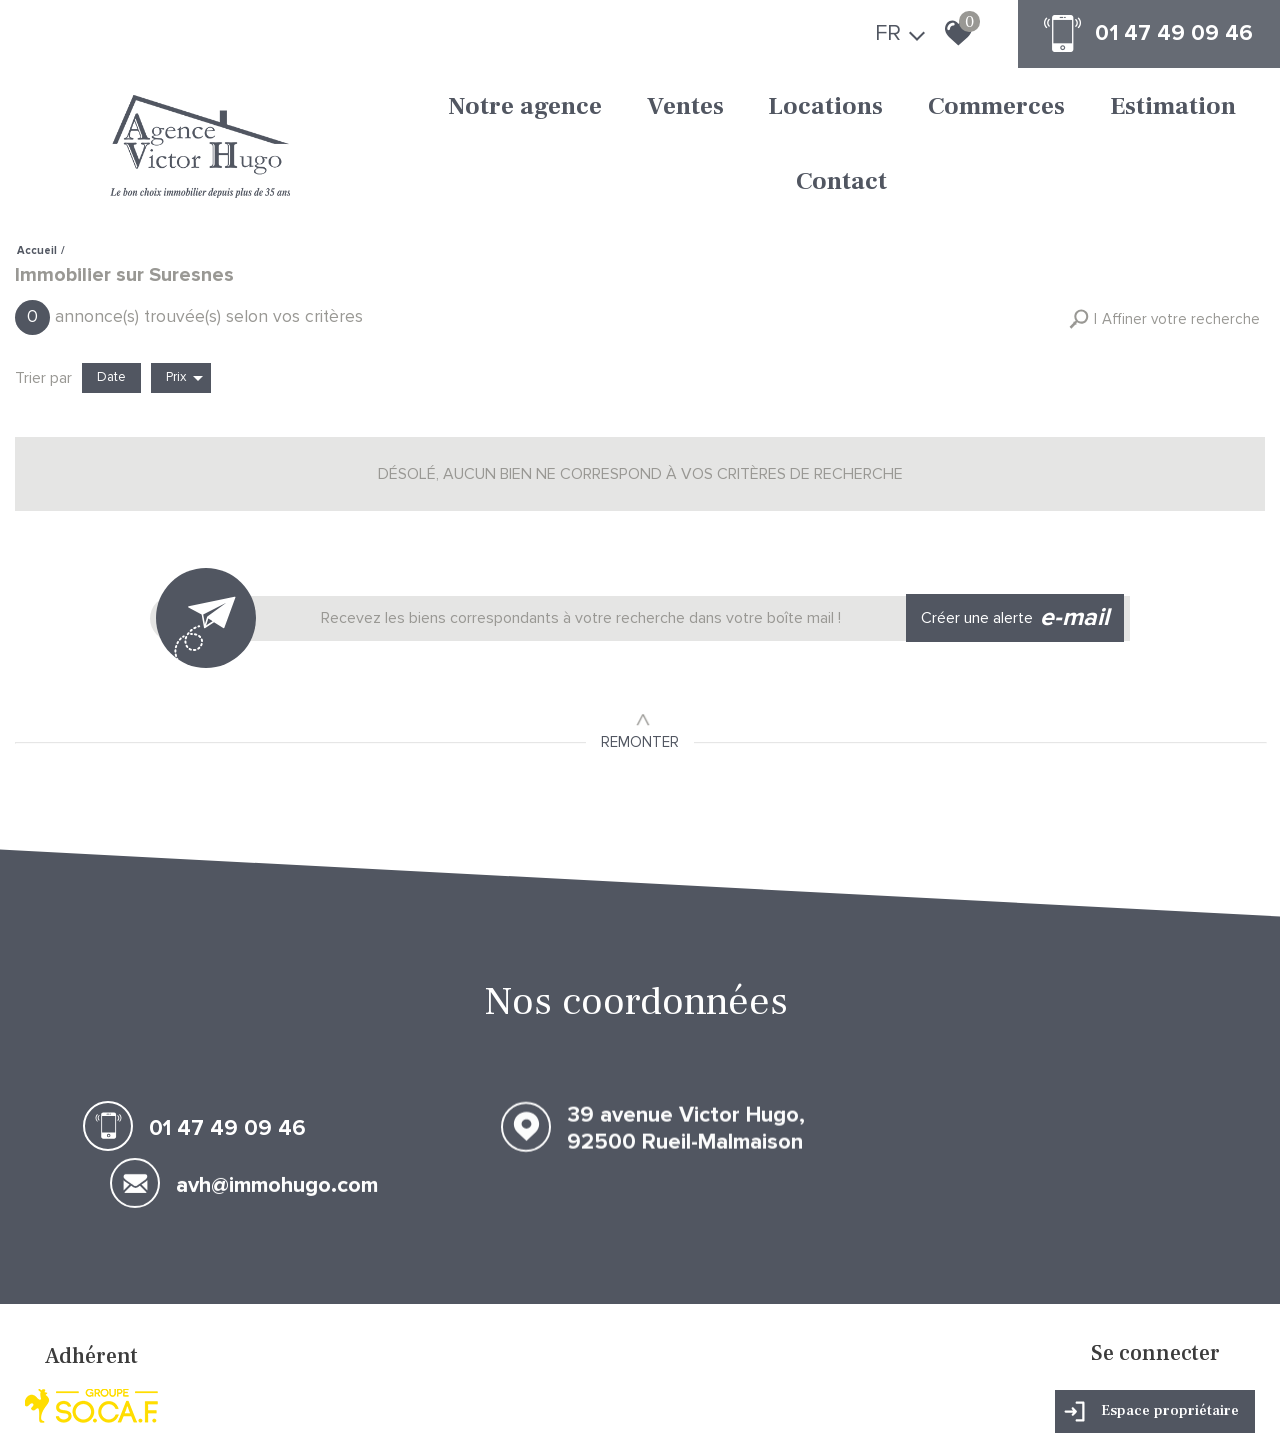 This screenshot has width=1280, height=1433. Describe the element at coordinates (427, 108) in the screenshot. I see `Notre agence` at that location.